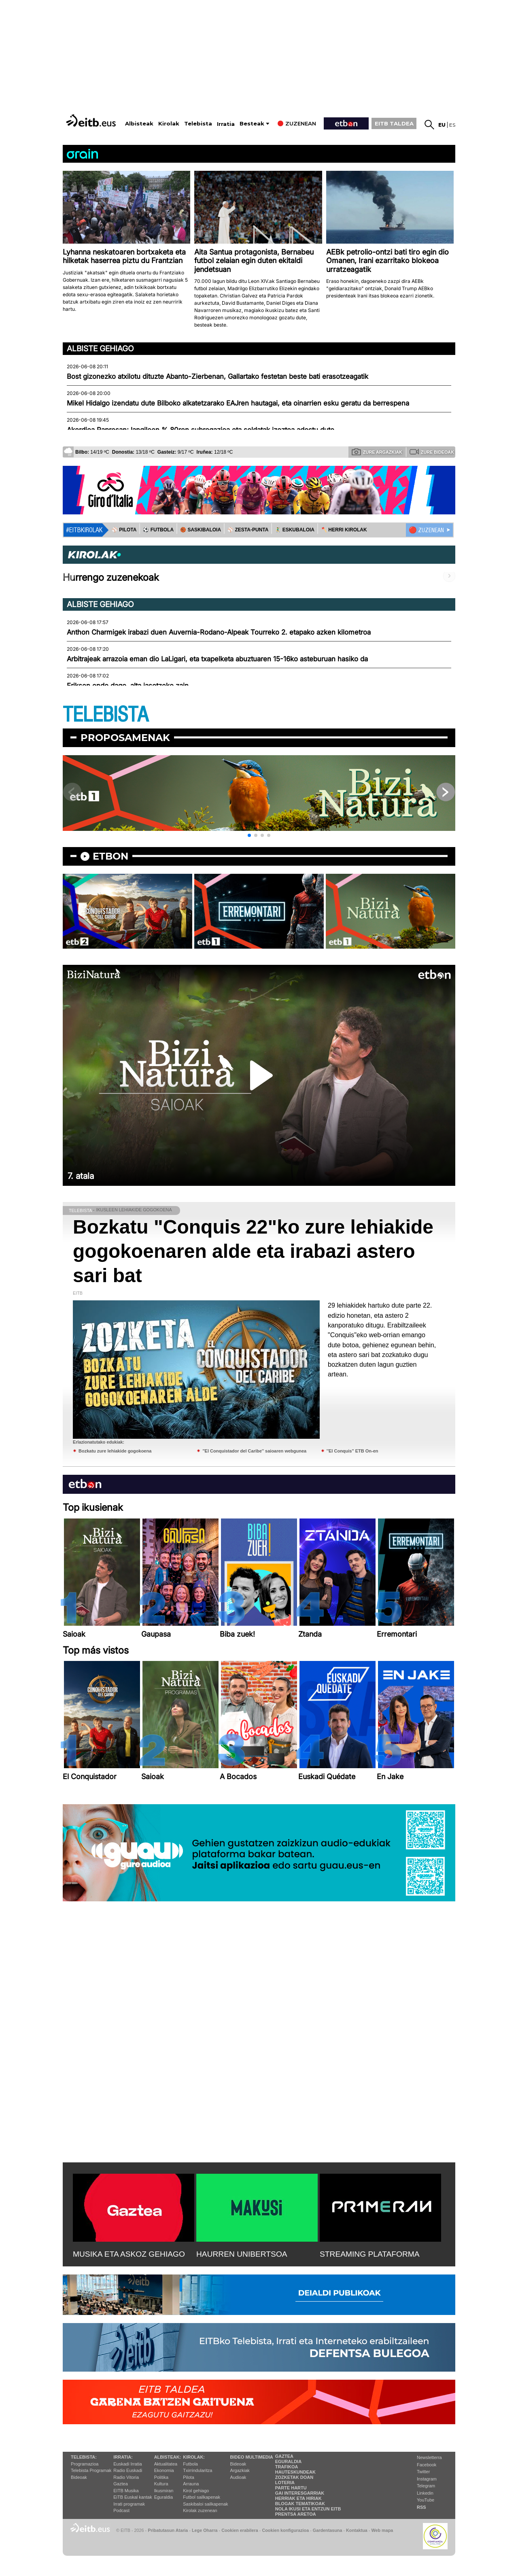 The height and width of the screenshot is (2576, 518). Describe the element at coordinates (253, 1251) in the screenshot. I see `Bozkatu "Conquis 22"ko zure lehiakide gogokoenaren alde eta irabazi astero sari bat` at that location.